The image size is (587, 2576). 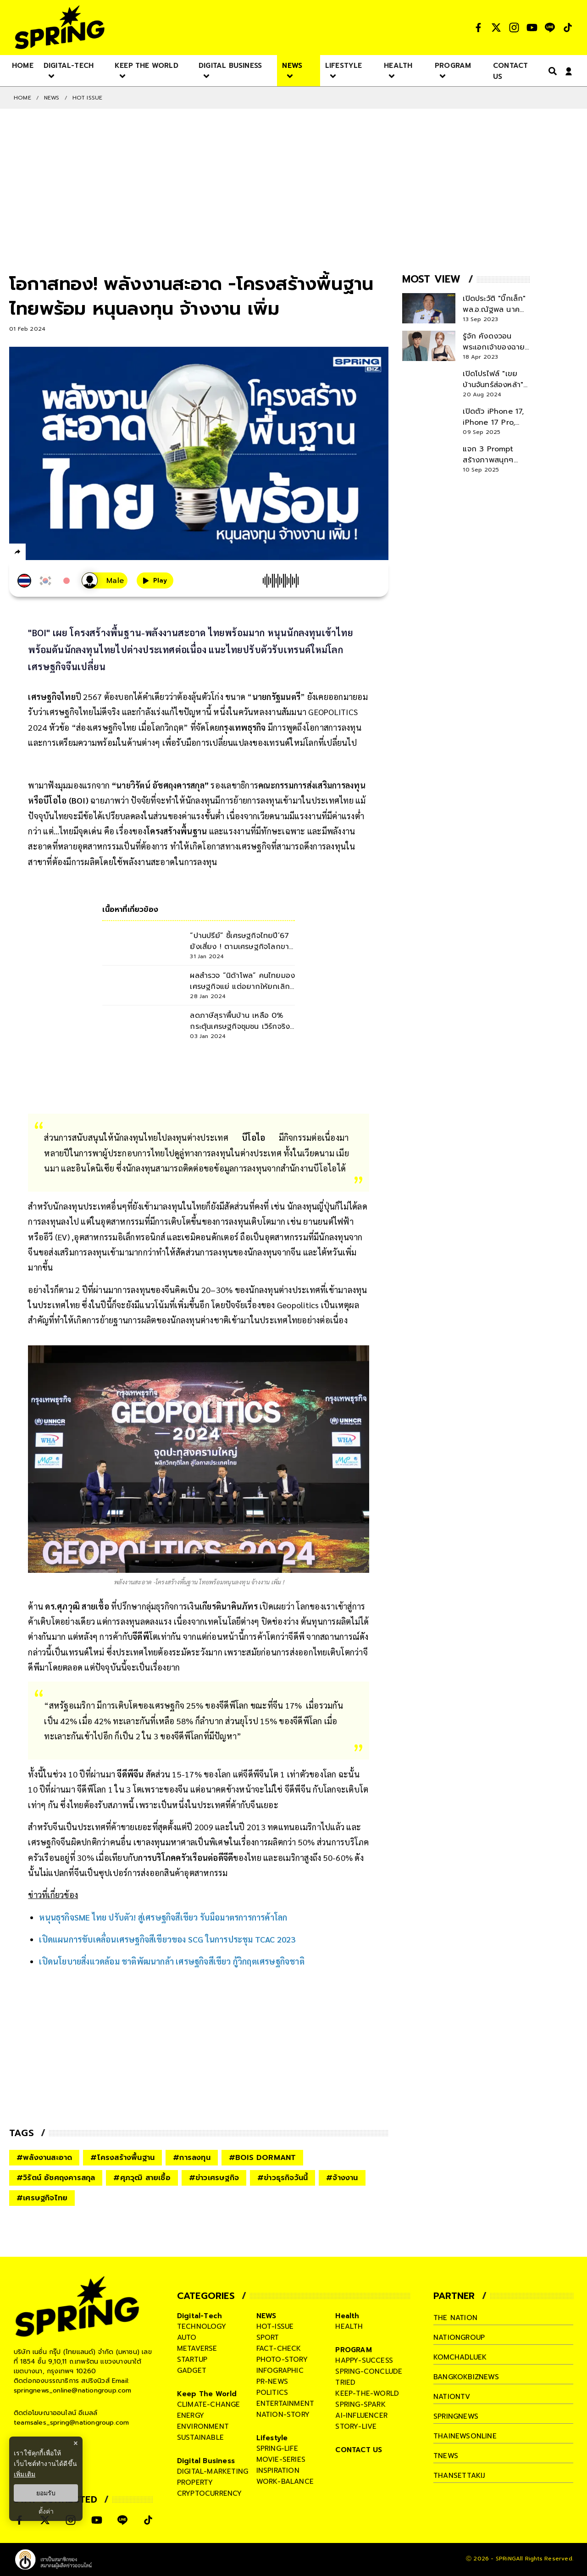 I want to click on work-balance, so click(x=285, y=2481).